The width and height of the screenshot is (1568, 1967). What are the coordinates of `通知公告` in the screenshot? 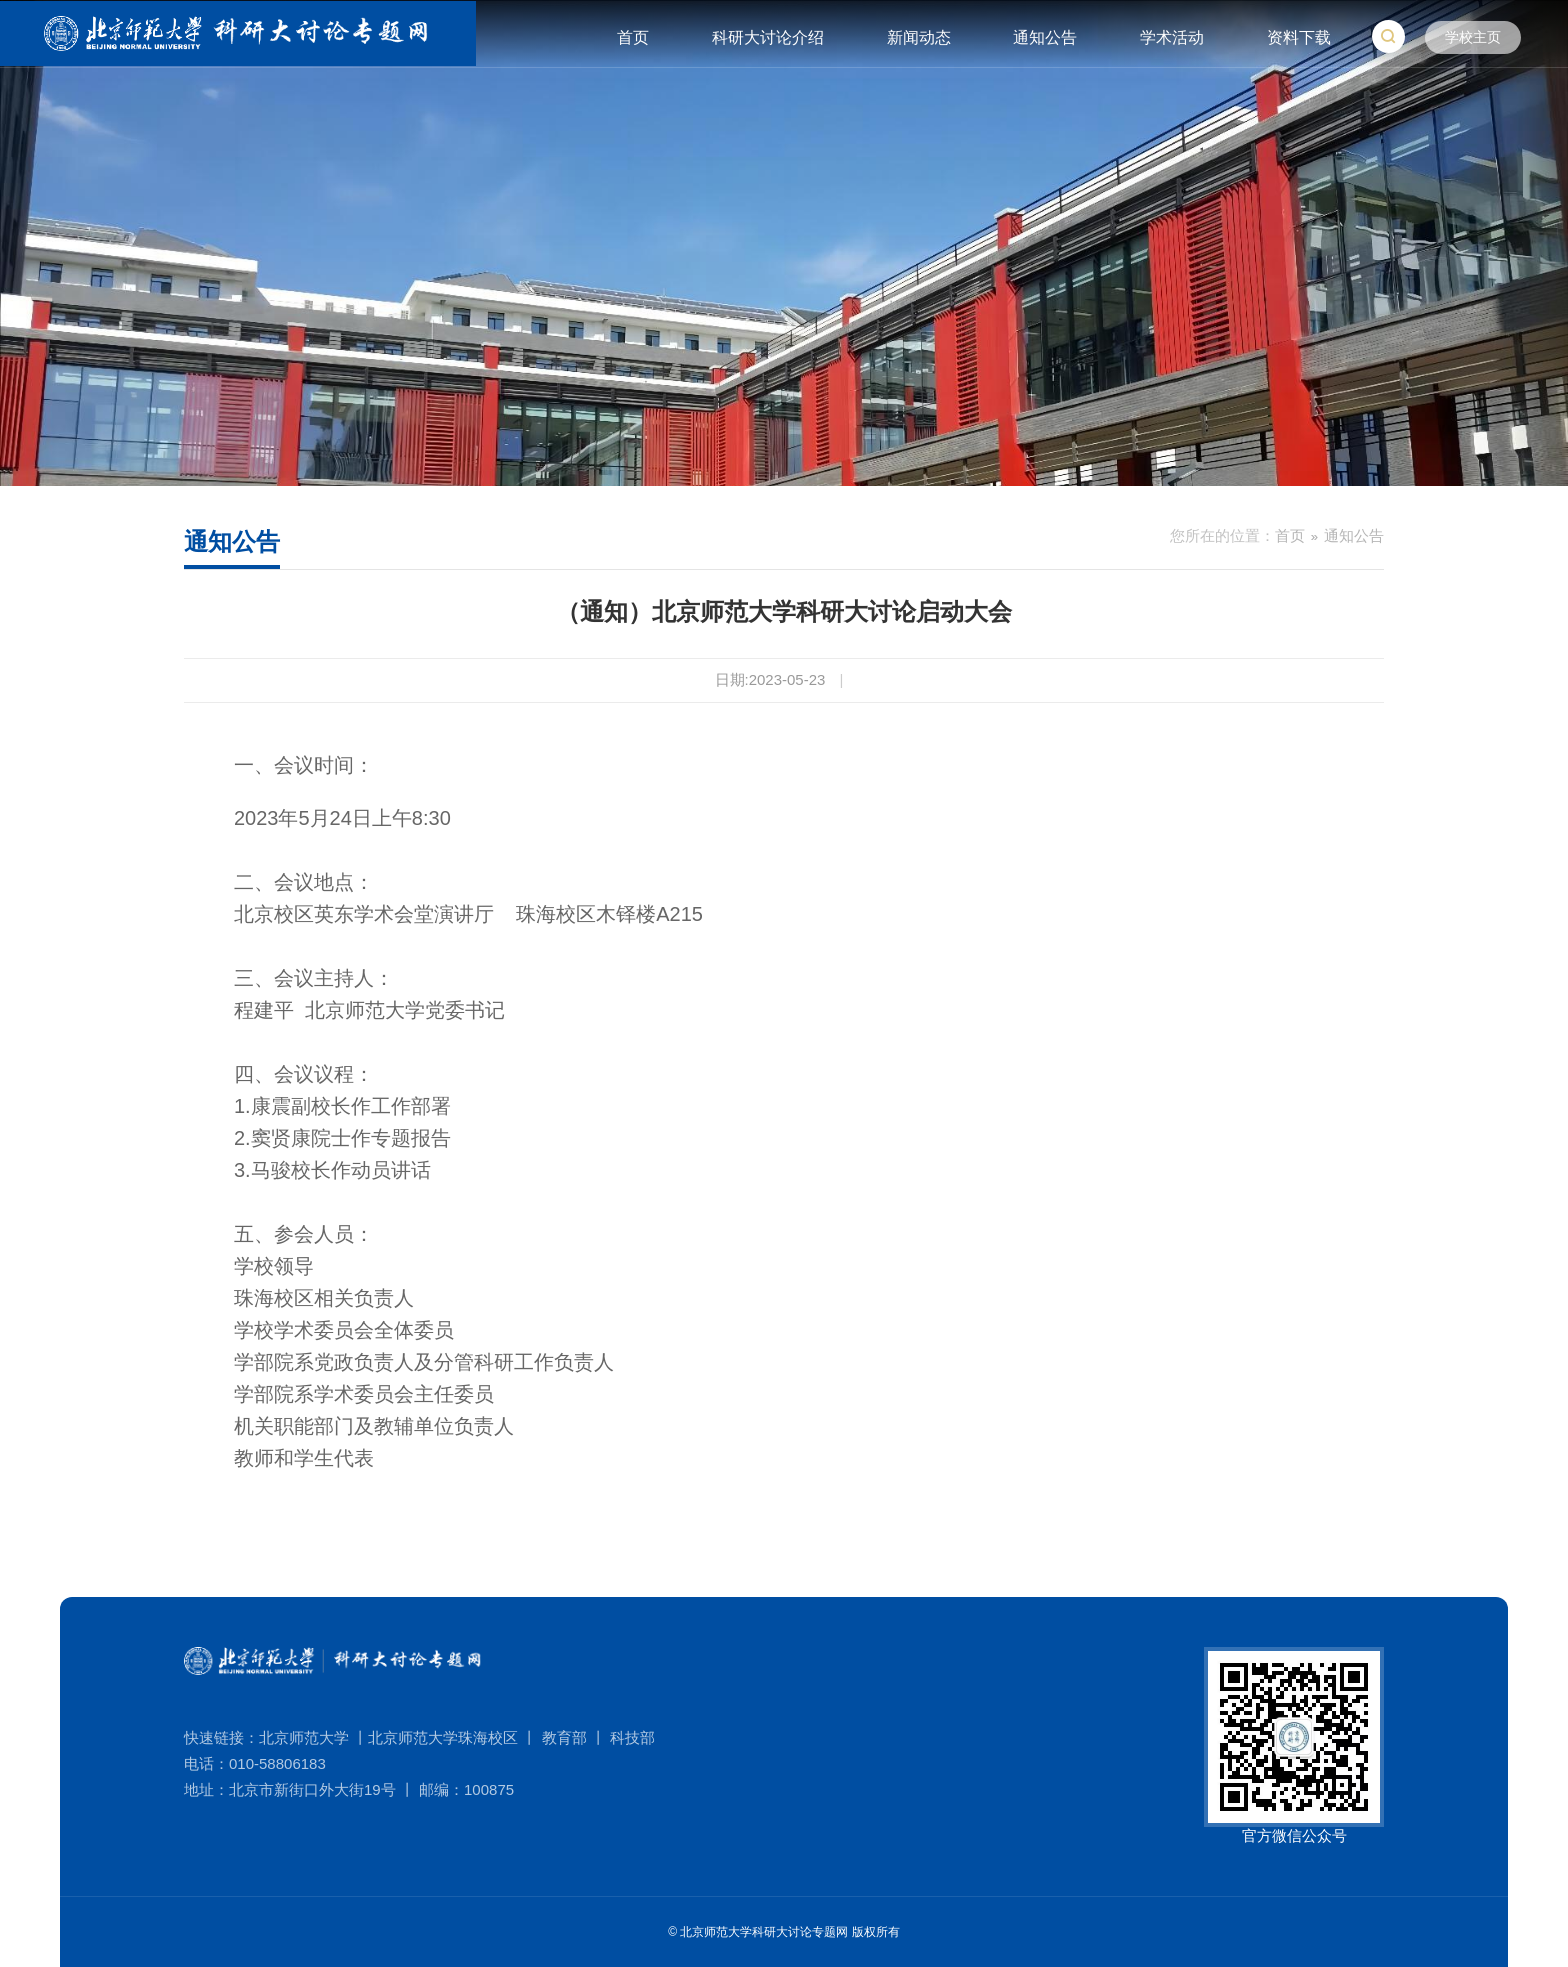 It's located at (1045, 37).